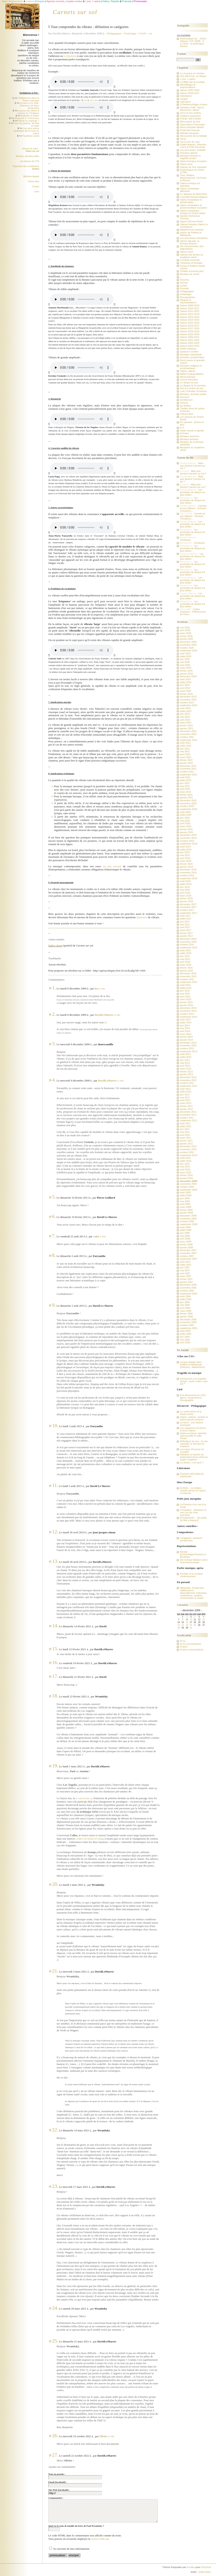 The height and width of the screenshot is (2576, 216). I want to click on syntaxe BBcode, so click(100, 2538).